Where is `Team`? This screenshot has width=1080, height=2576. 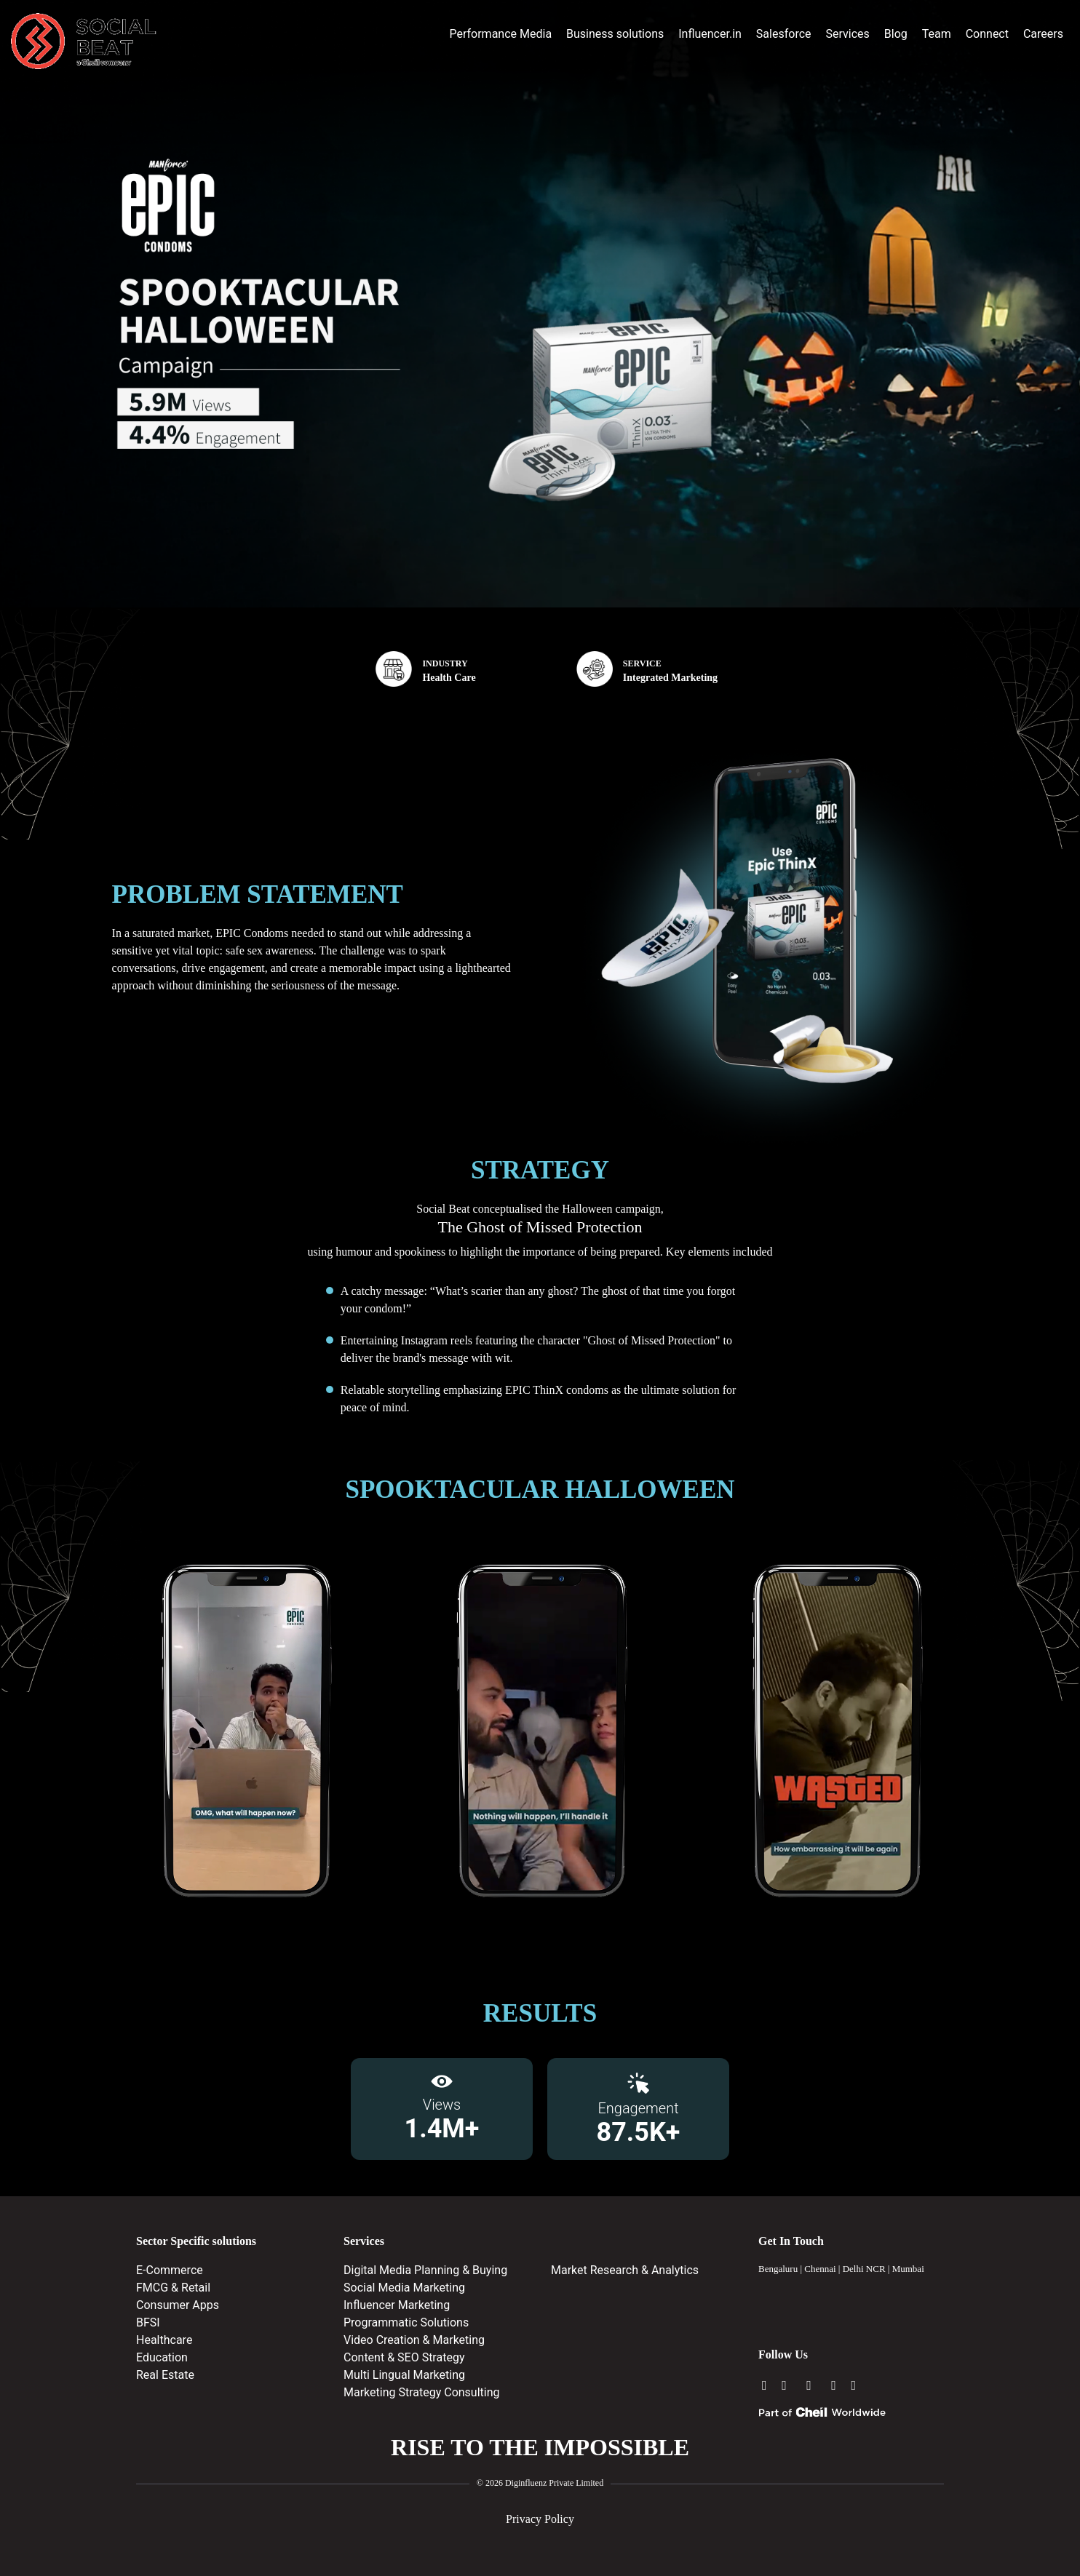
Team is located at coordinates (936, 34).